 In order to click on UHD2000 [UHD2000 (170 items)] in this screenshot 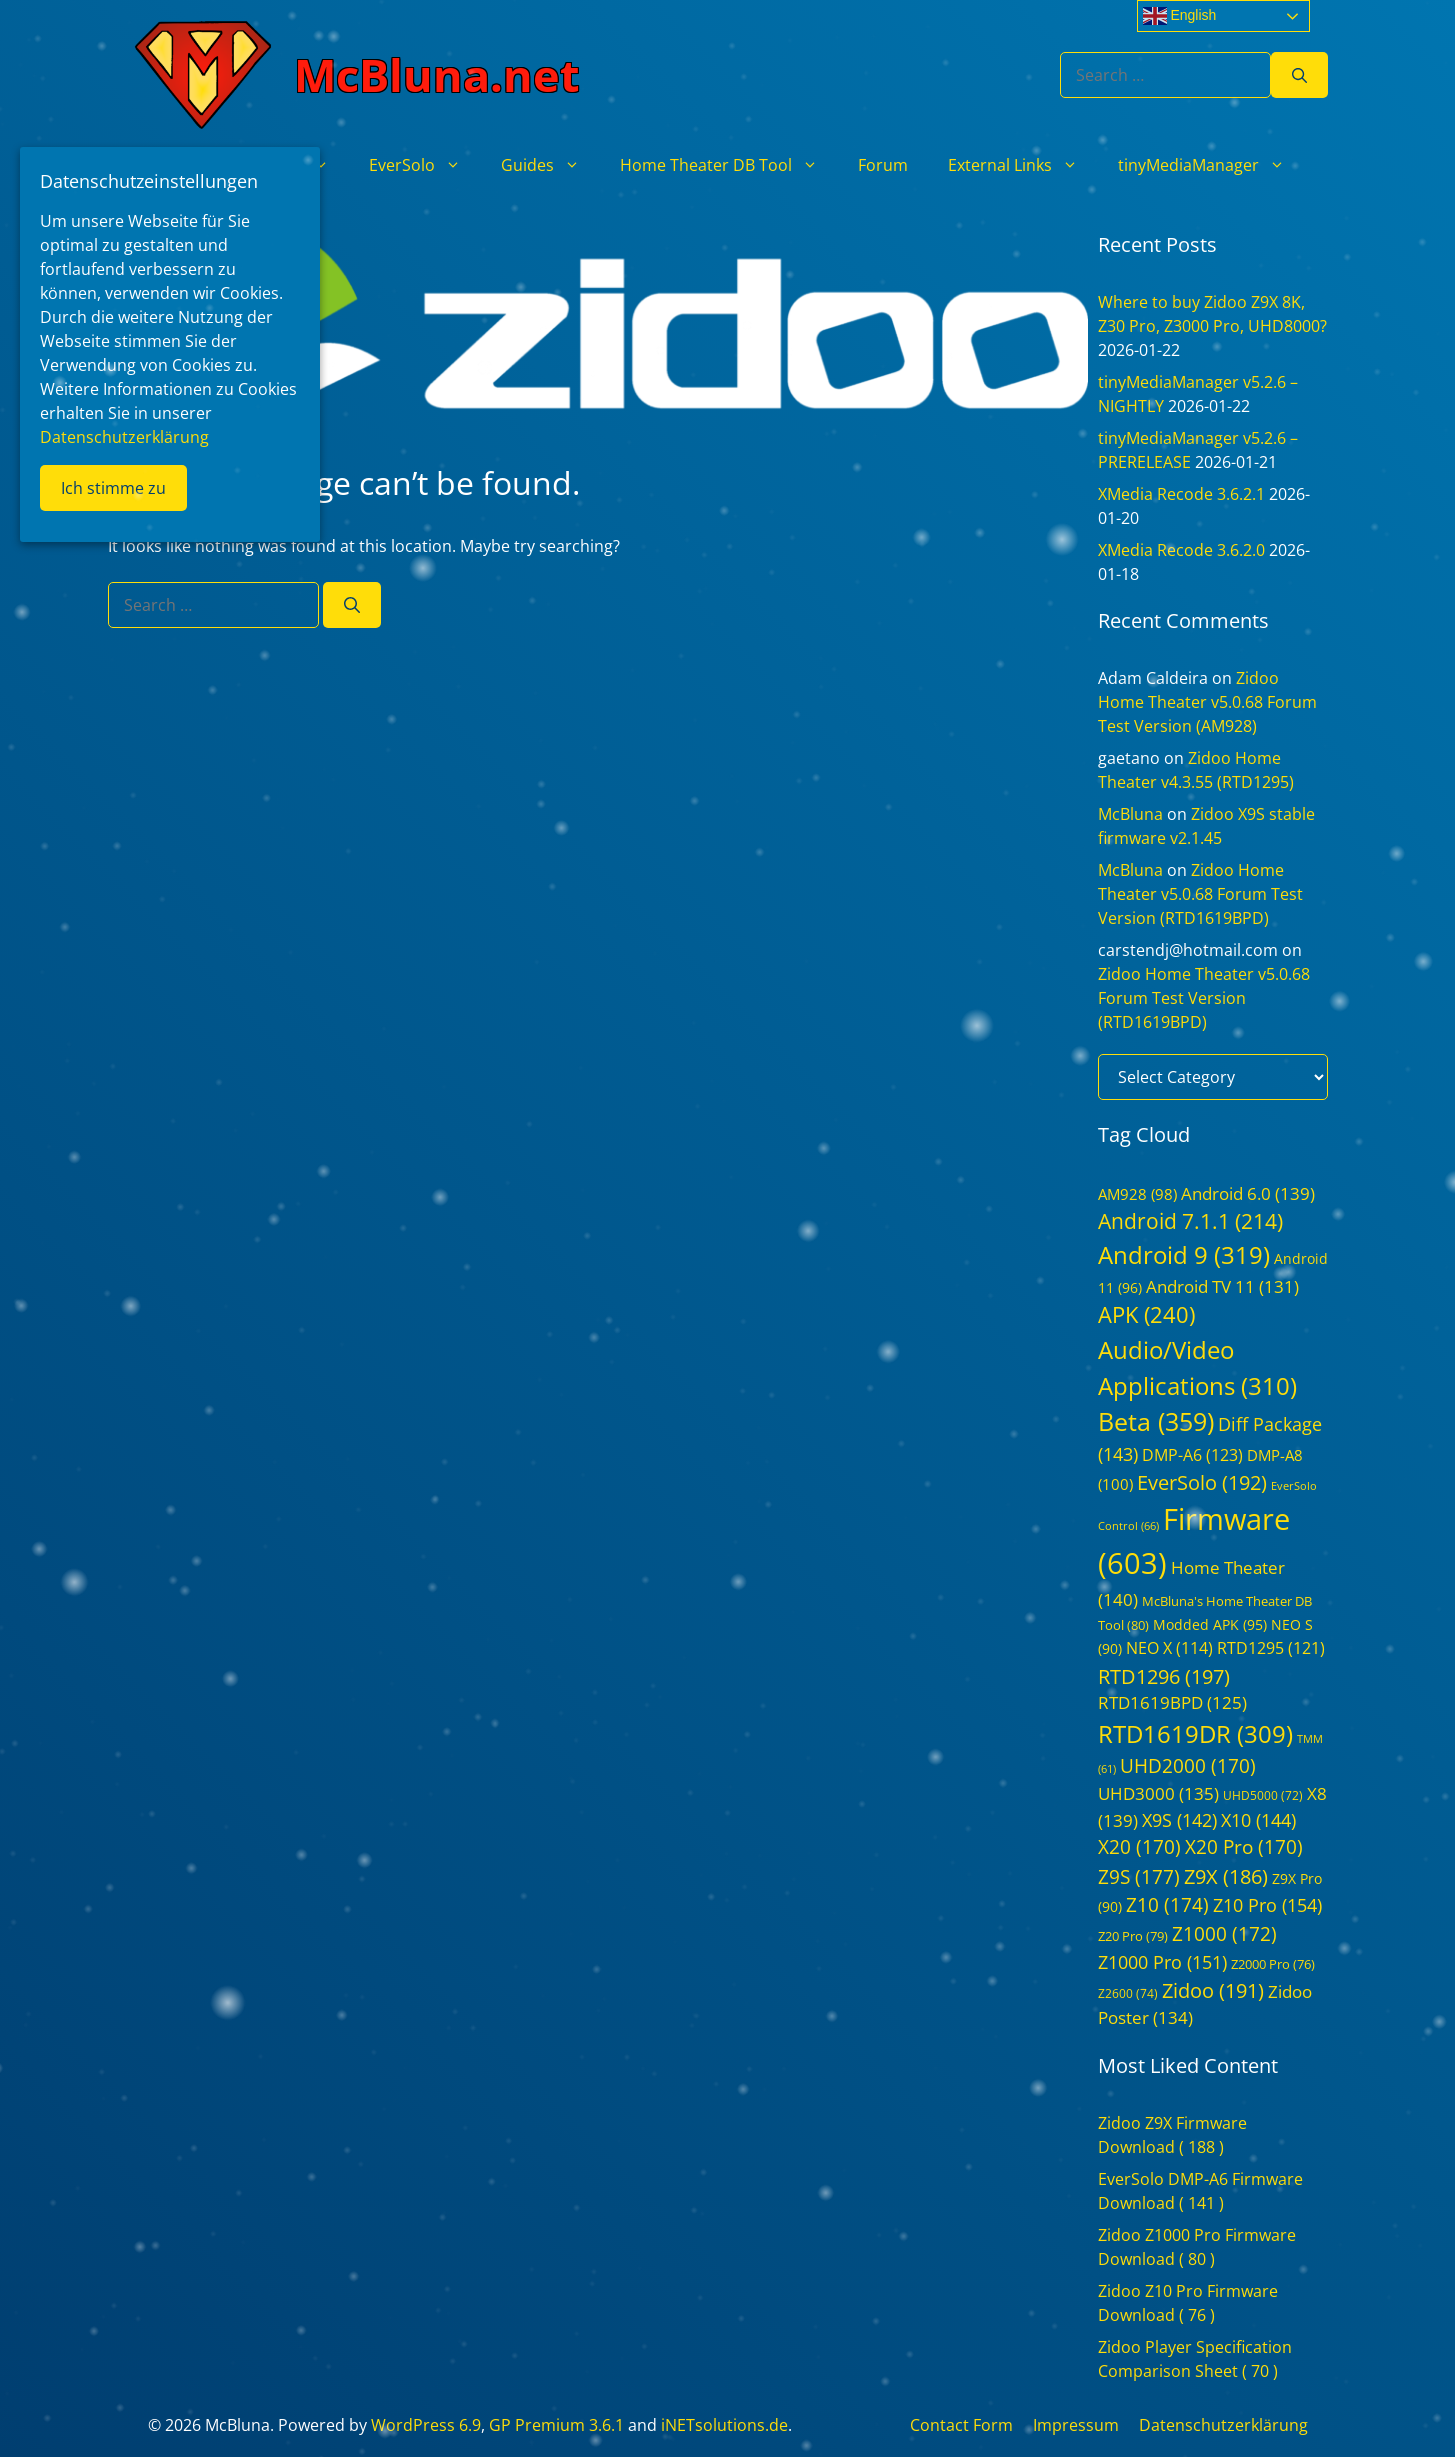, I will do `click(1188, 1766)`.